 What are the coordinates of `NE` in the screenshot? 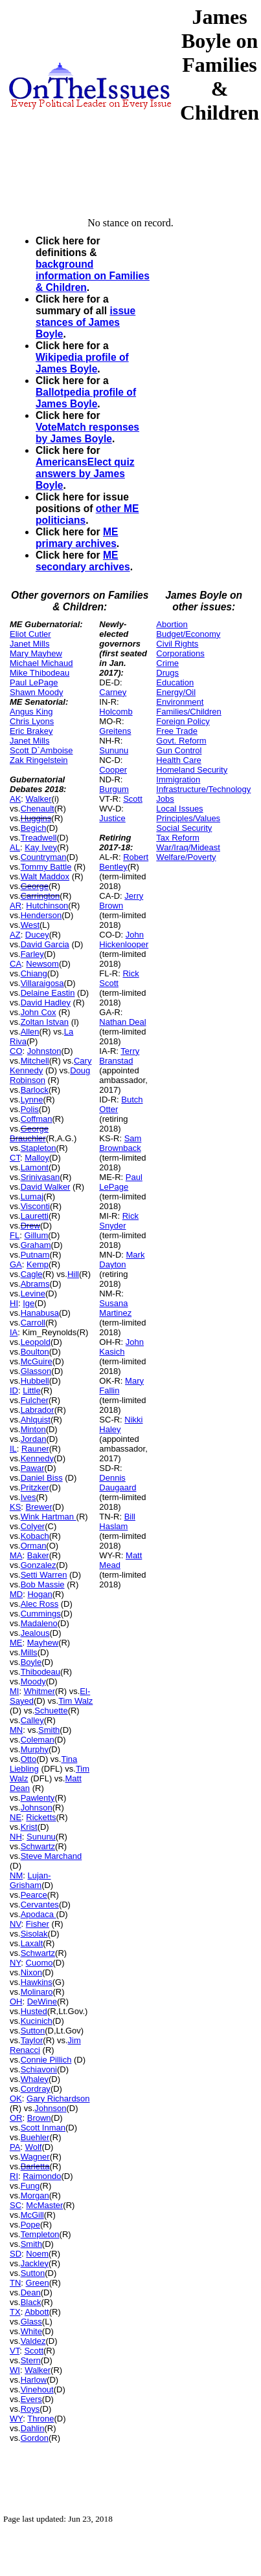 It's located at (15, 1817).